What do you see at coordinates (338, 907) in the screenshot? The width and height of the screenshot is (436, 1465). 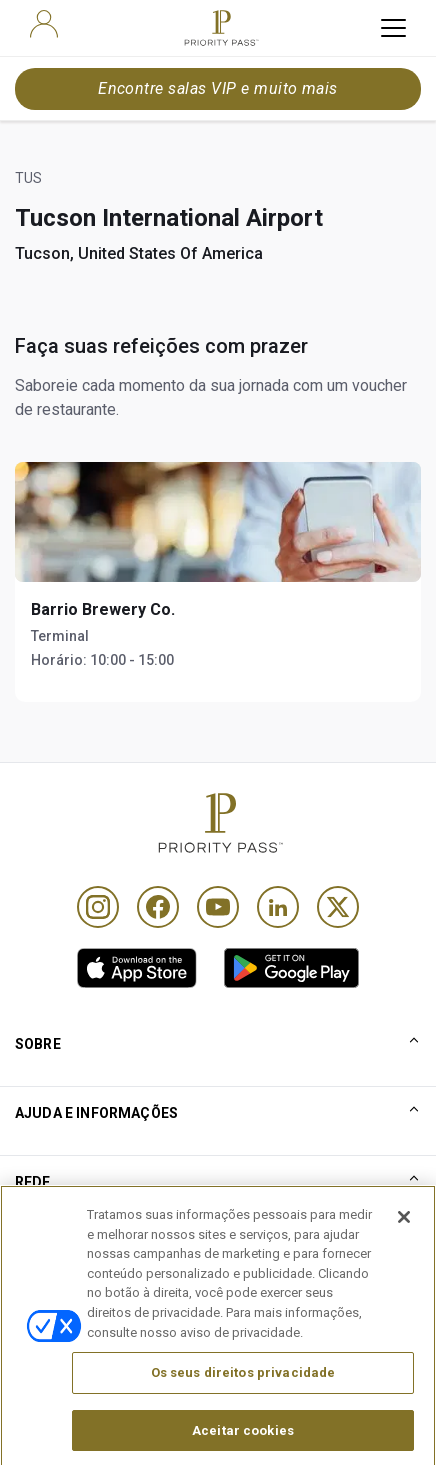 I see `[Twitter]` at bounding box center [338, 907].